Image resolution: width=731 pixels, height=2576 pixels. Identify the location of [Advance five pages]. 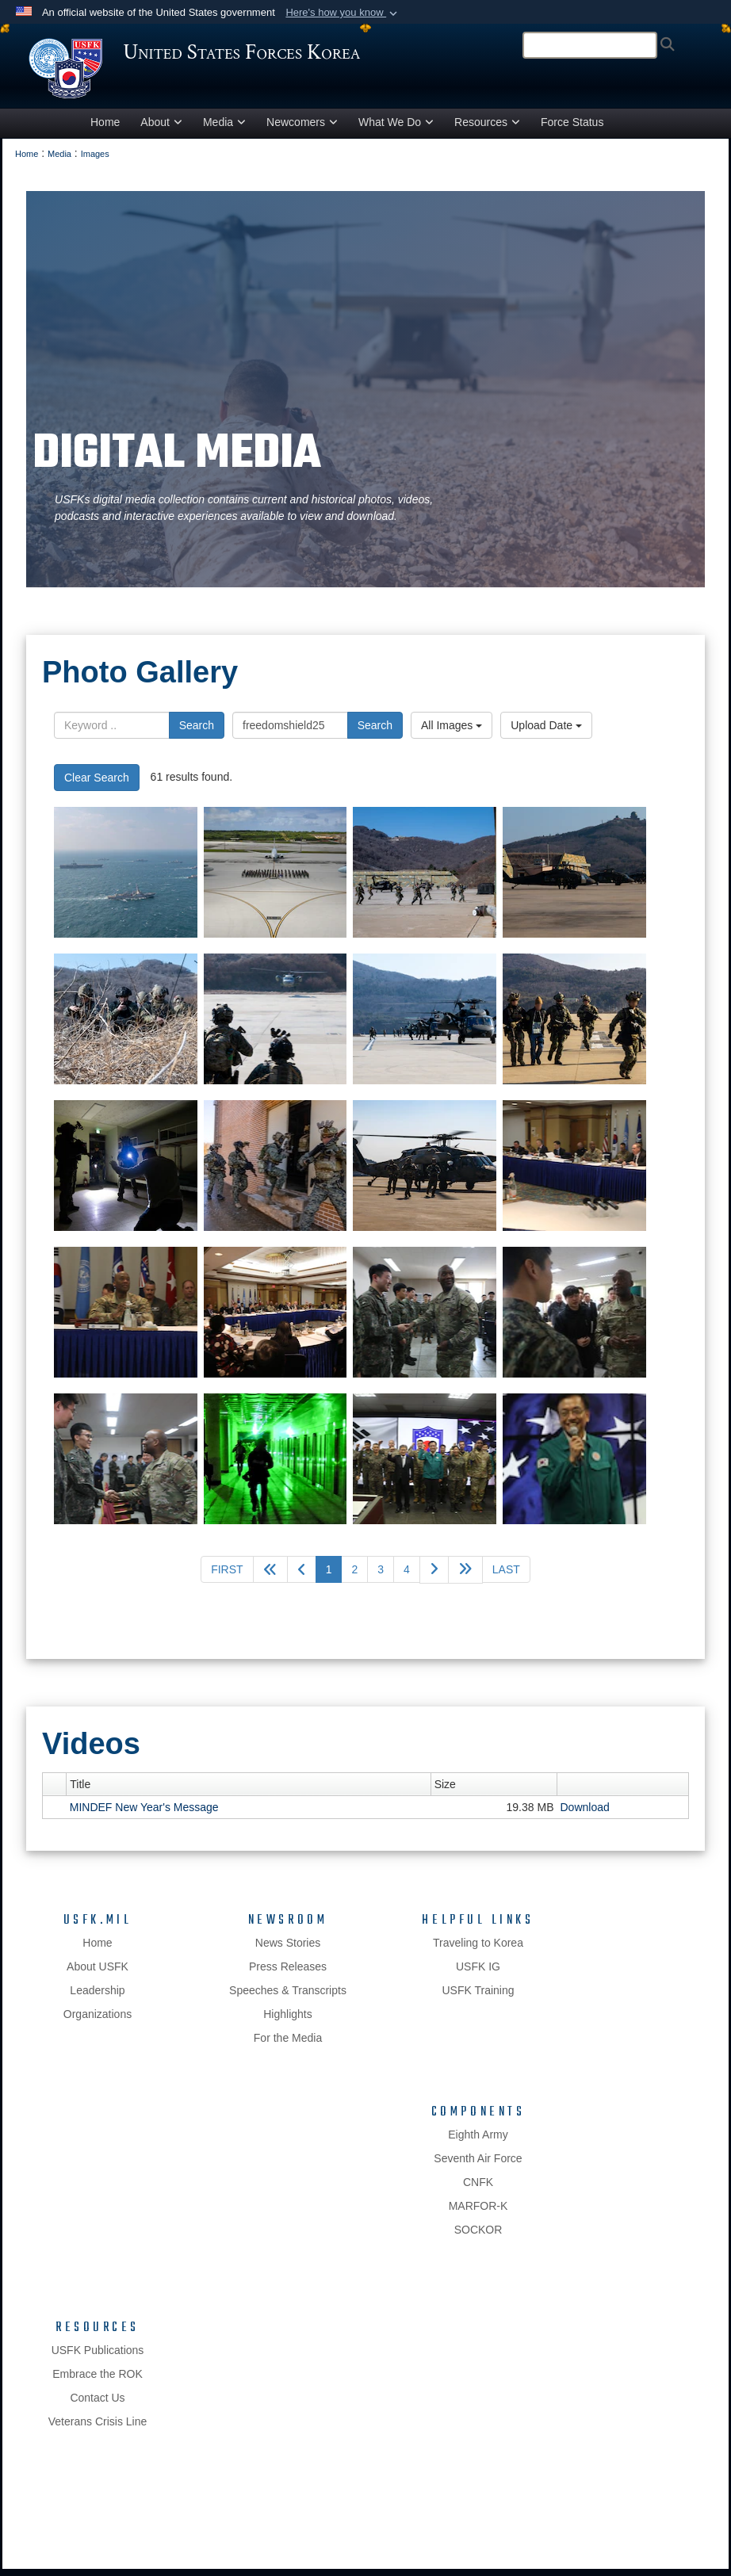
(465, 1578).